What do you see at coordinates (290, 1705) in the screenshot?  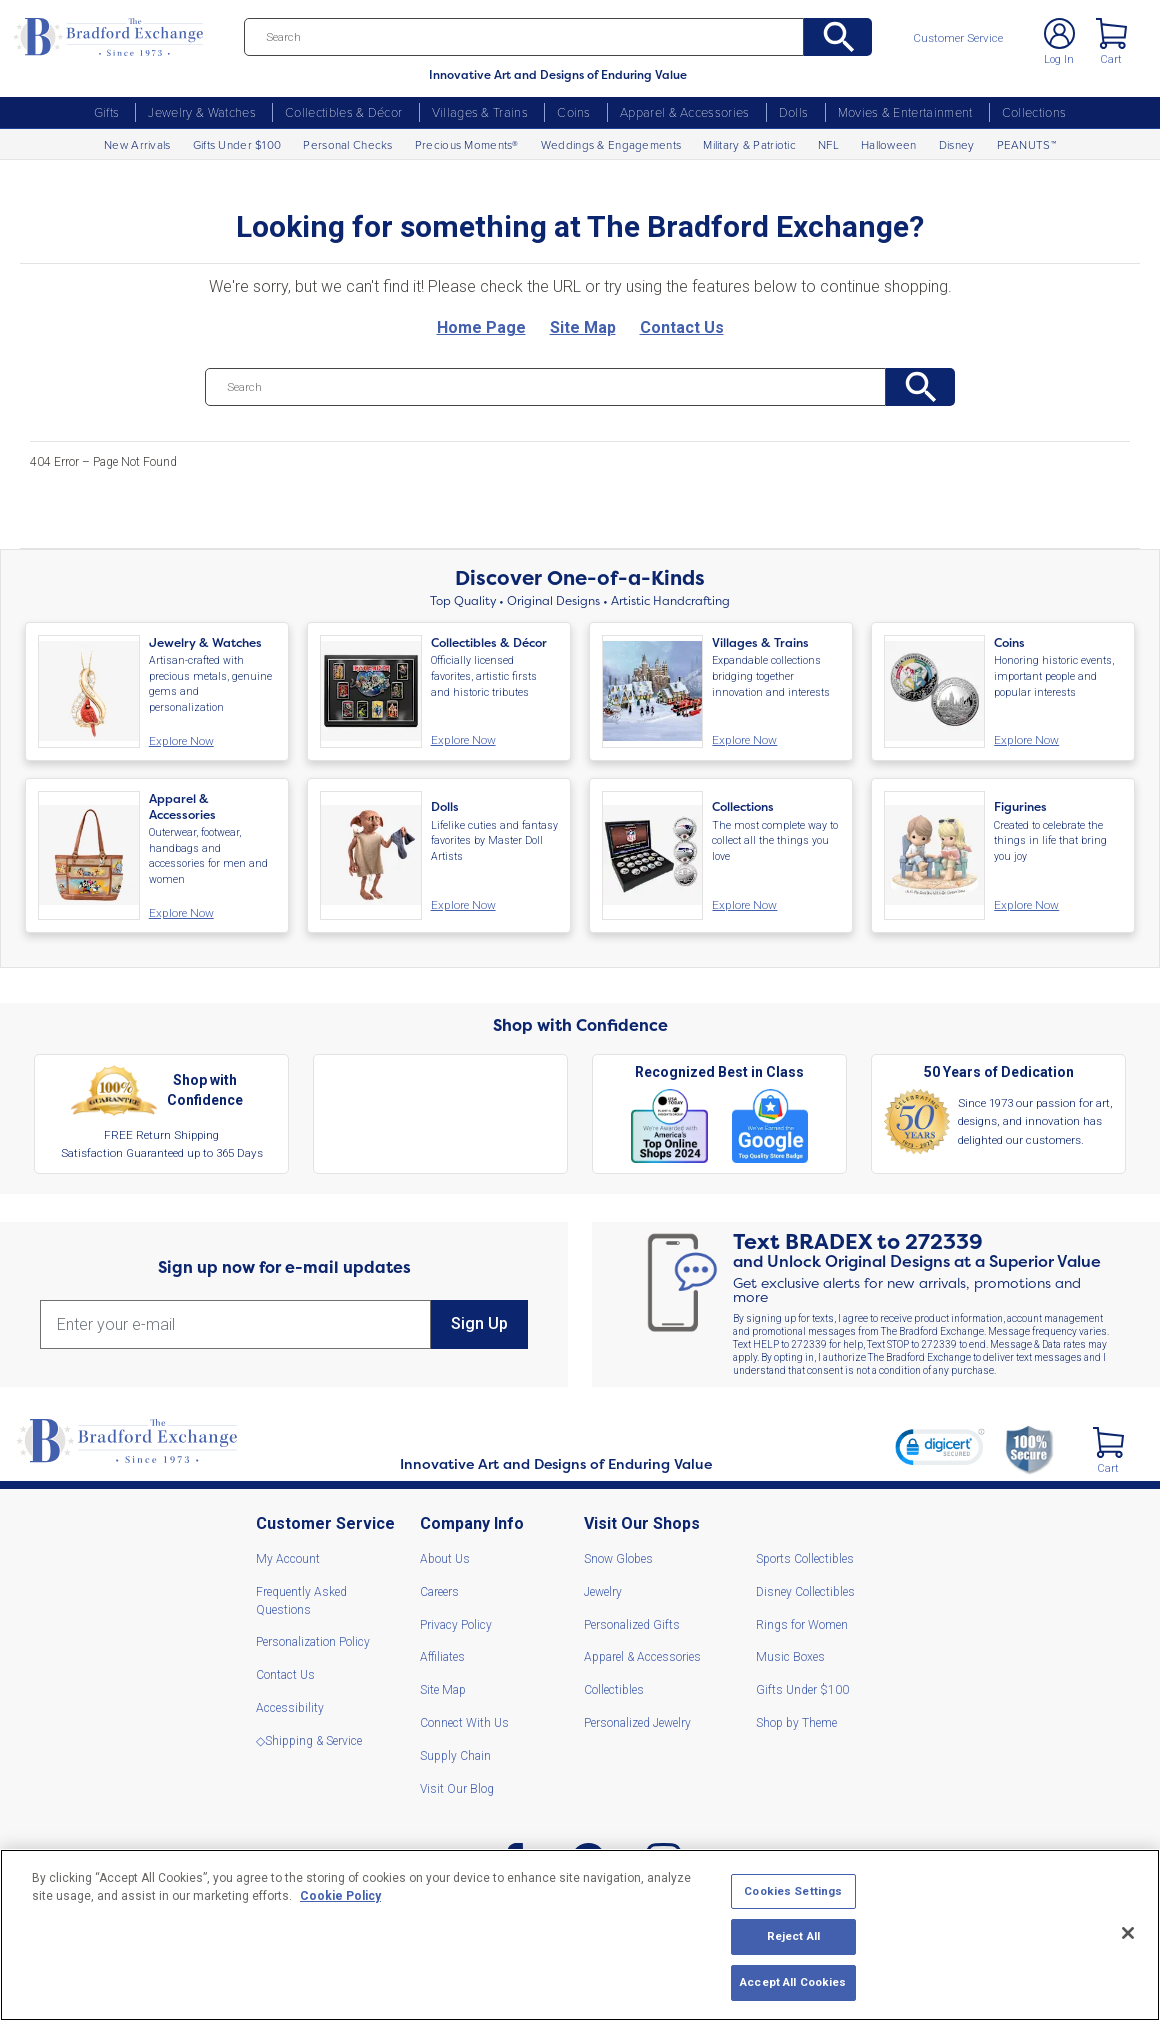 I see `Accessibility` at bounding box center [290, 1705].